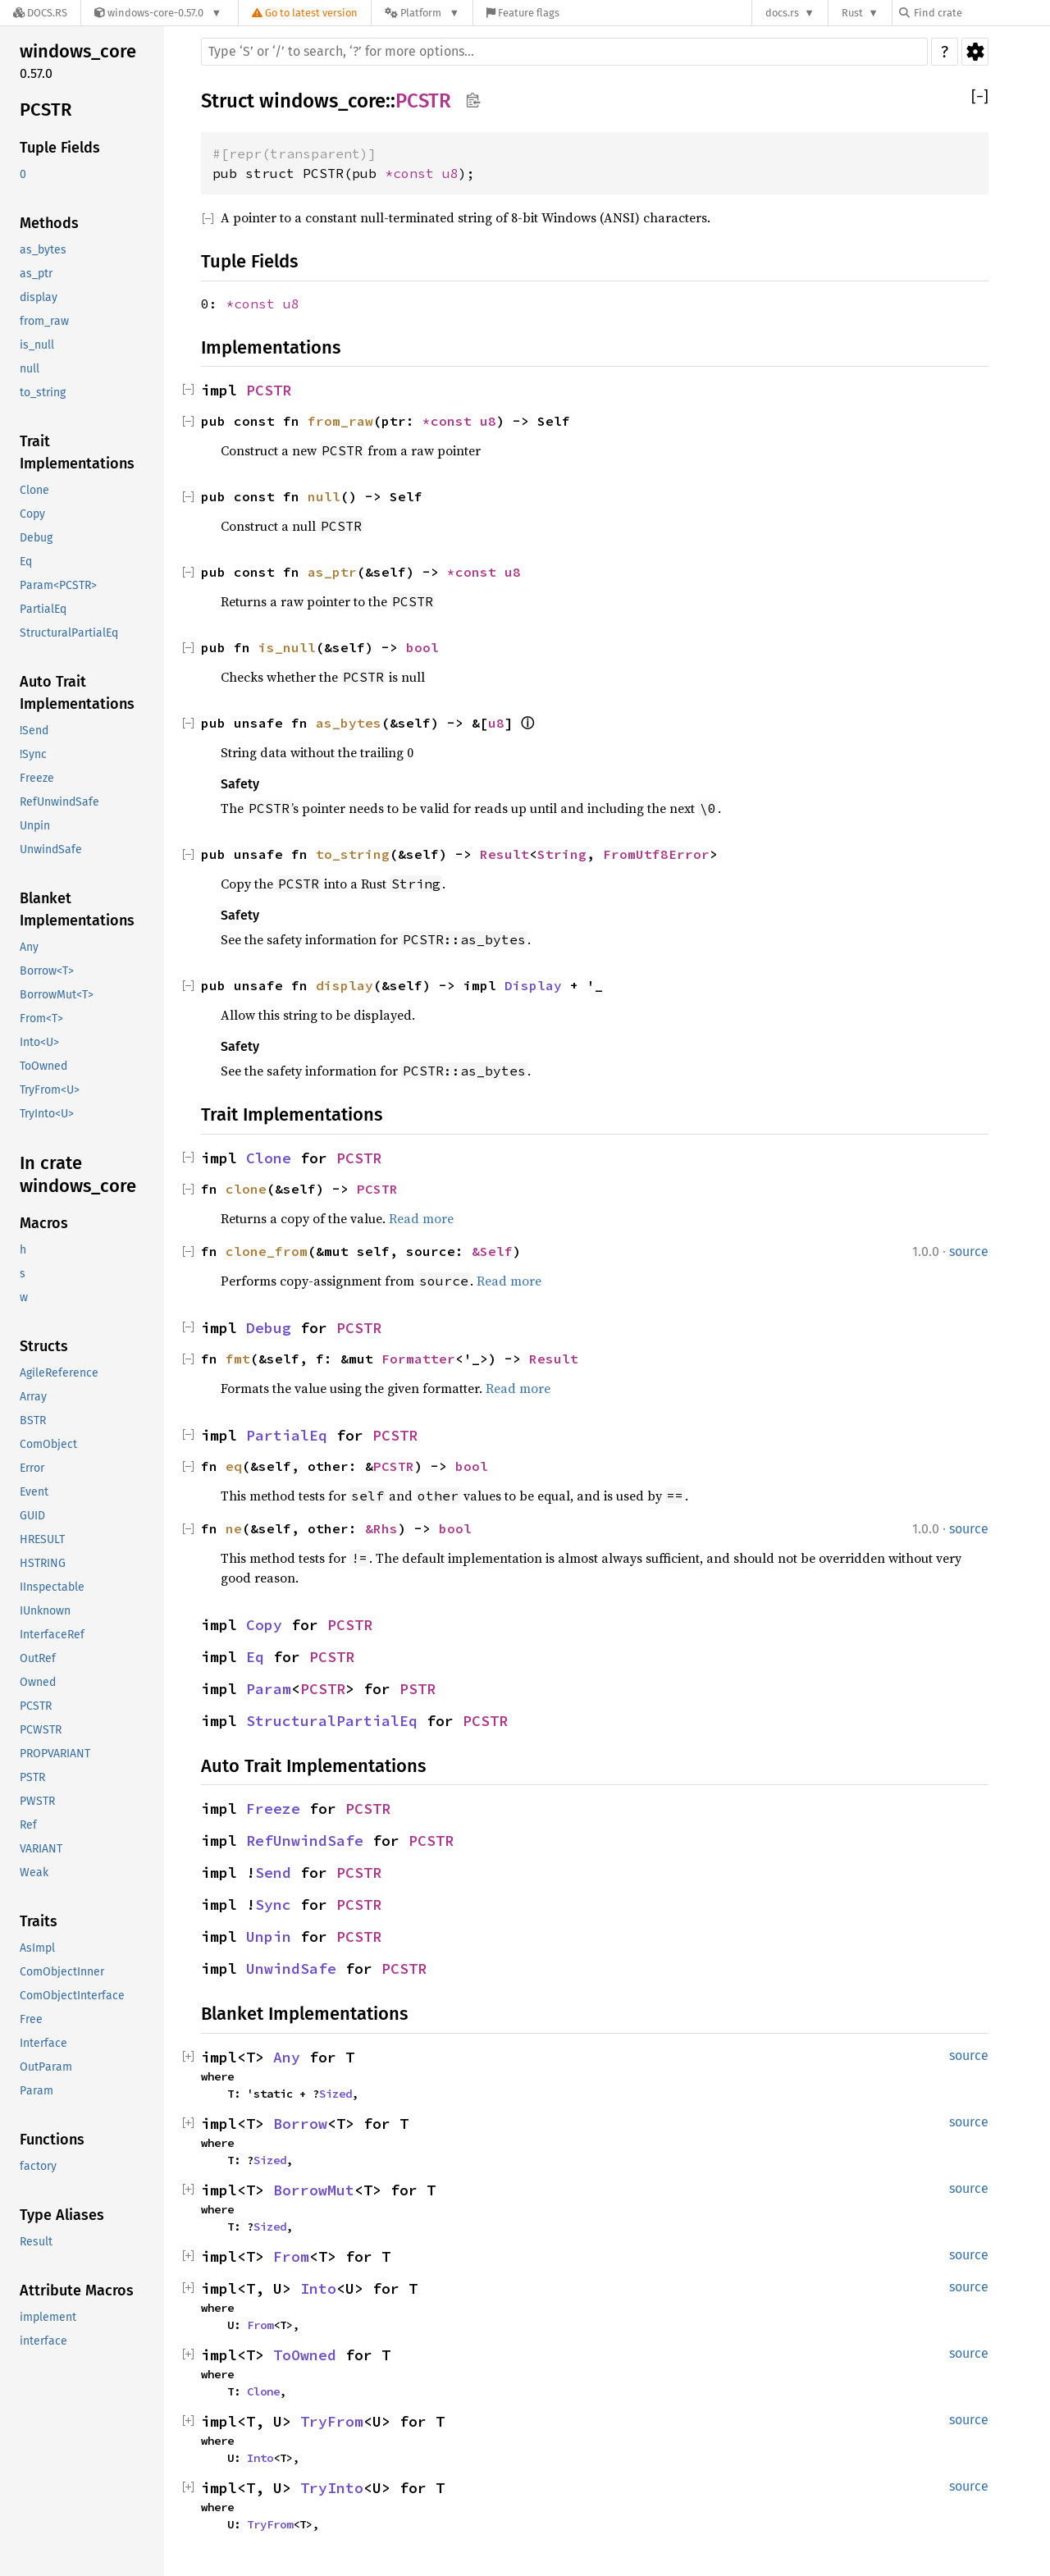 This screenshot has width=1050, height=2576. What do you see at coordinates (62, 2215) in the screenshot?
I see `Type Aliases` at bounding box center [62, 2215].